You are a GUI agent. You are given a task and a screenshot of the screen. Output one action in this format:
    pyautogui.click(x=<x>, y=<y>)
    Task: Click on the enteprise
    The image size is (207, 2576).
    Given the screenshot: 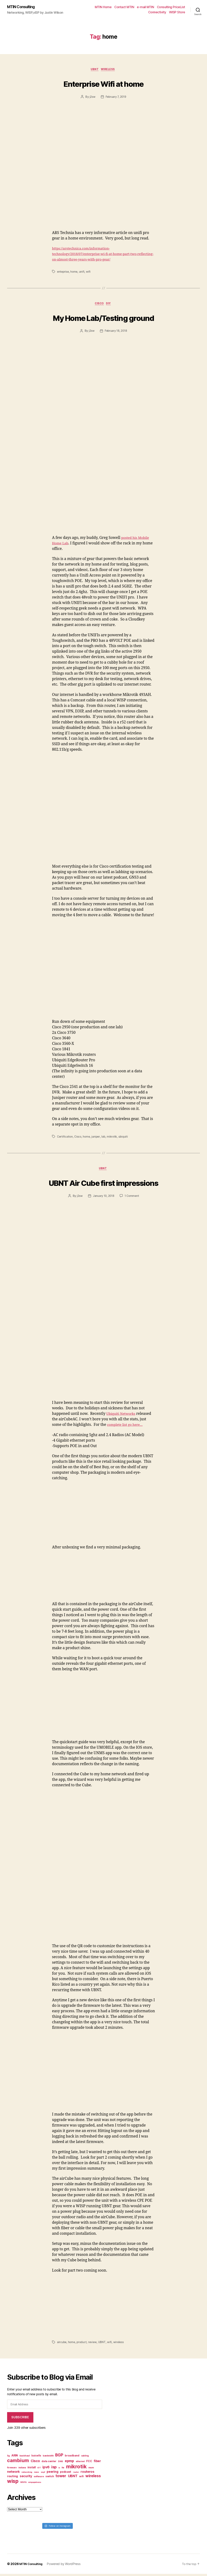 What is the action you would take?
    pyautogui.click(x=63, y=272)
    